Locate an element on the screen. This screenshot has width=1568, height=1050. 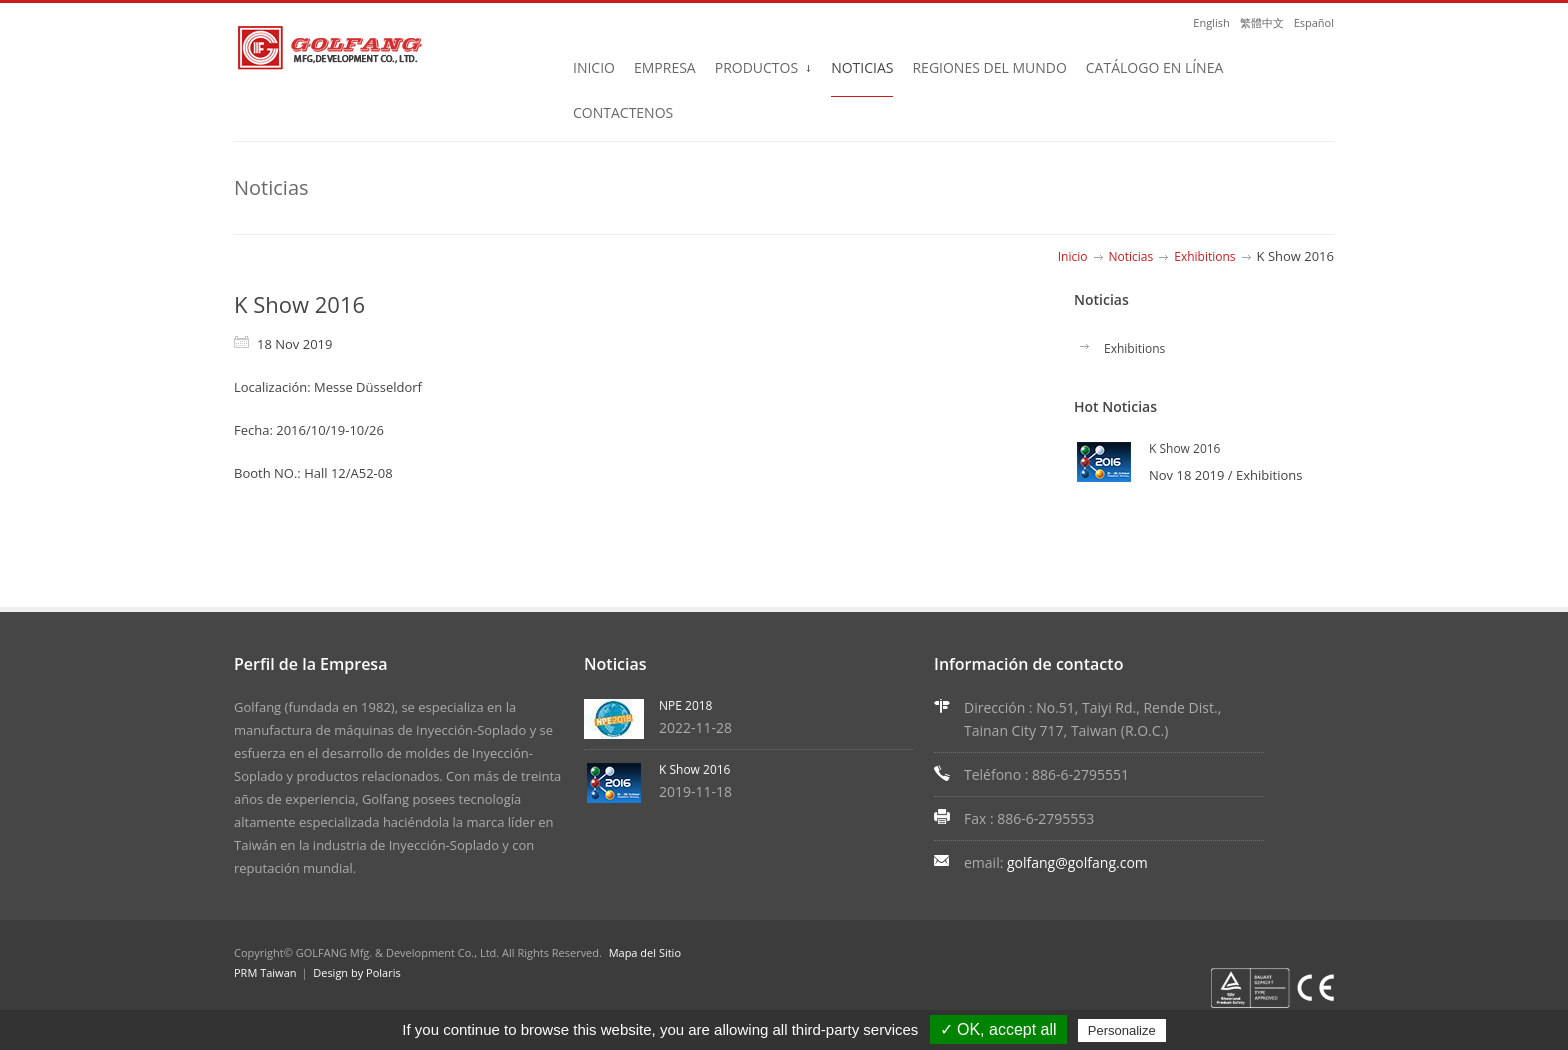
Personalize is located at coordinates (1122, 1030).